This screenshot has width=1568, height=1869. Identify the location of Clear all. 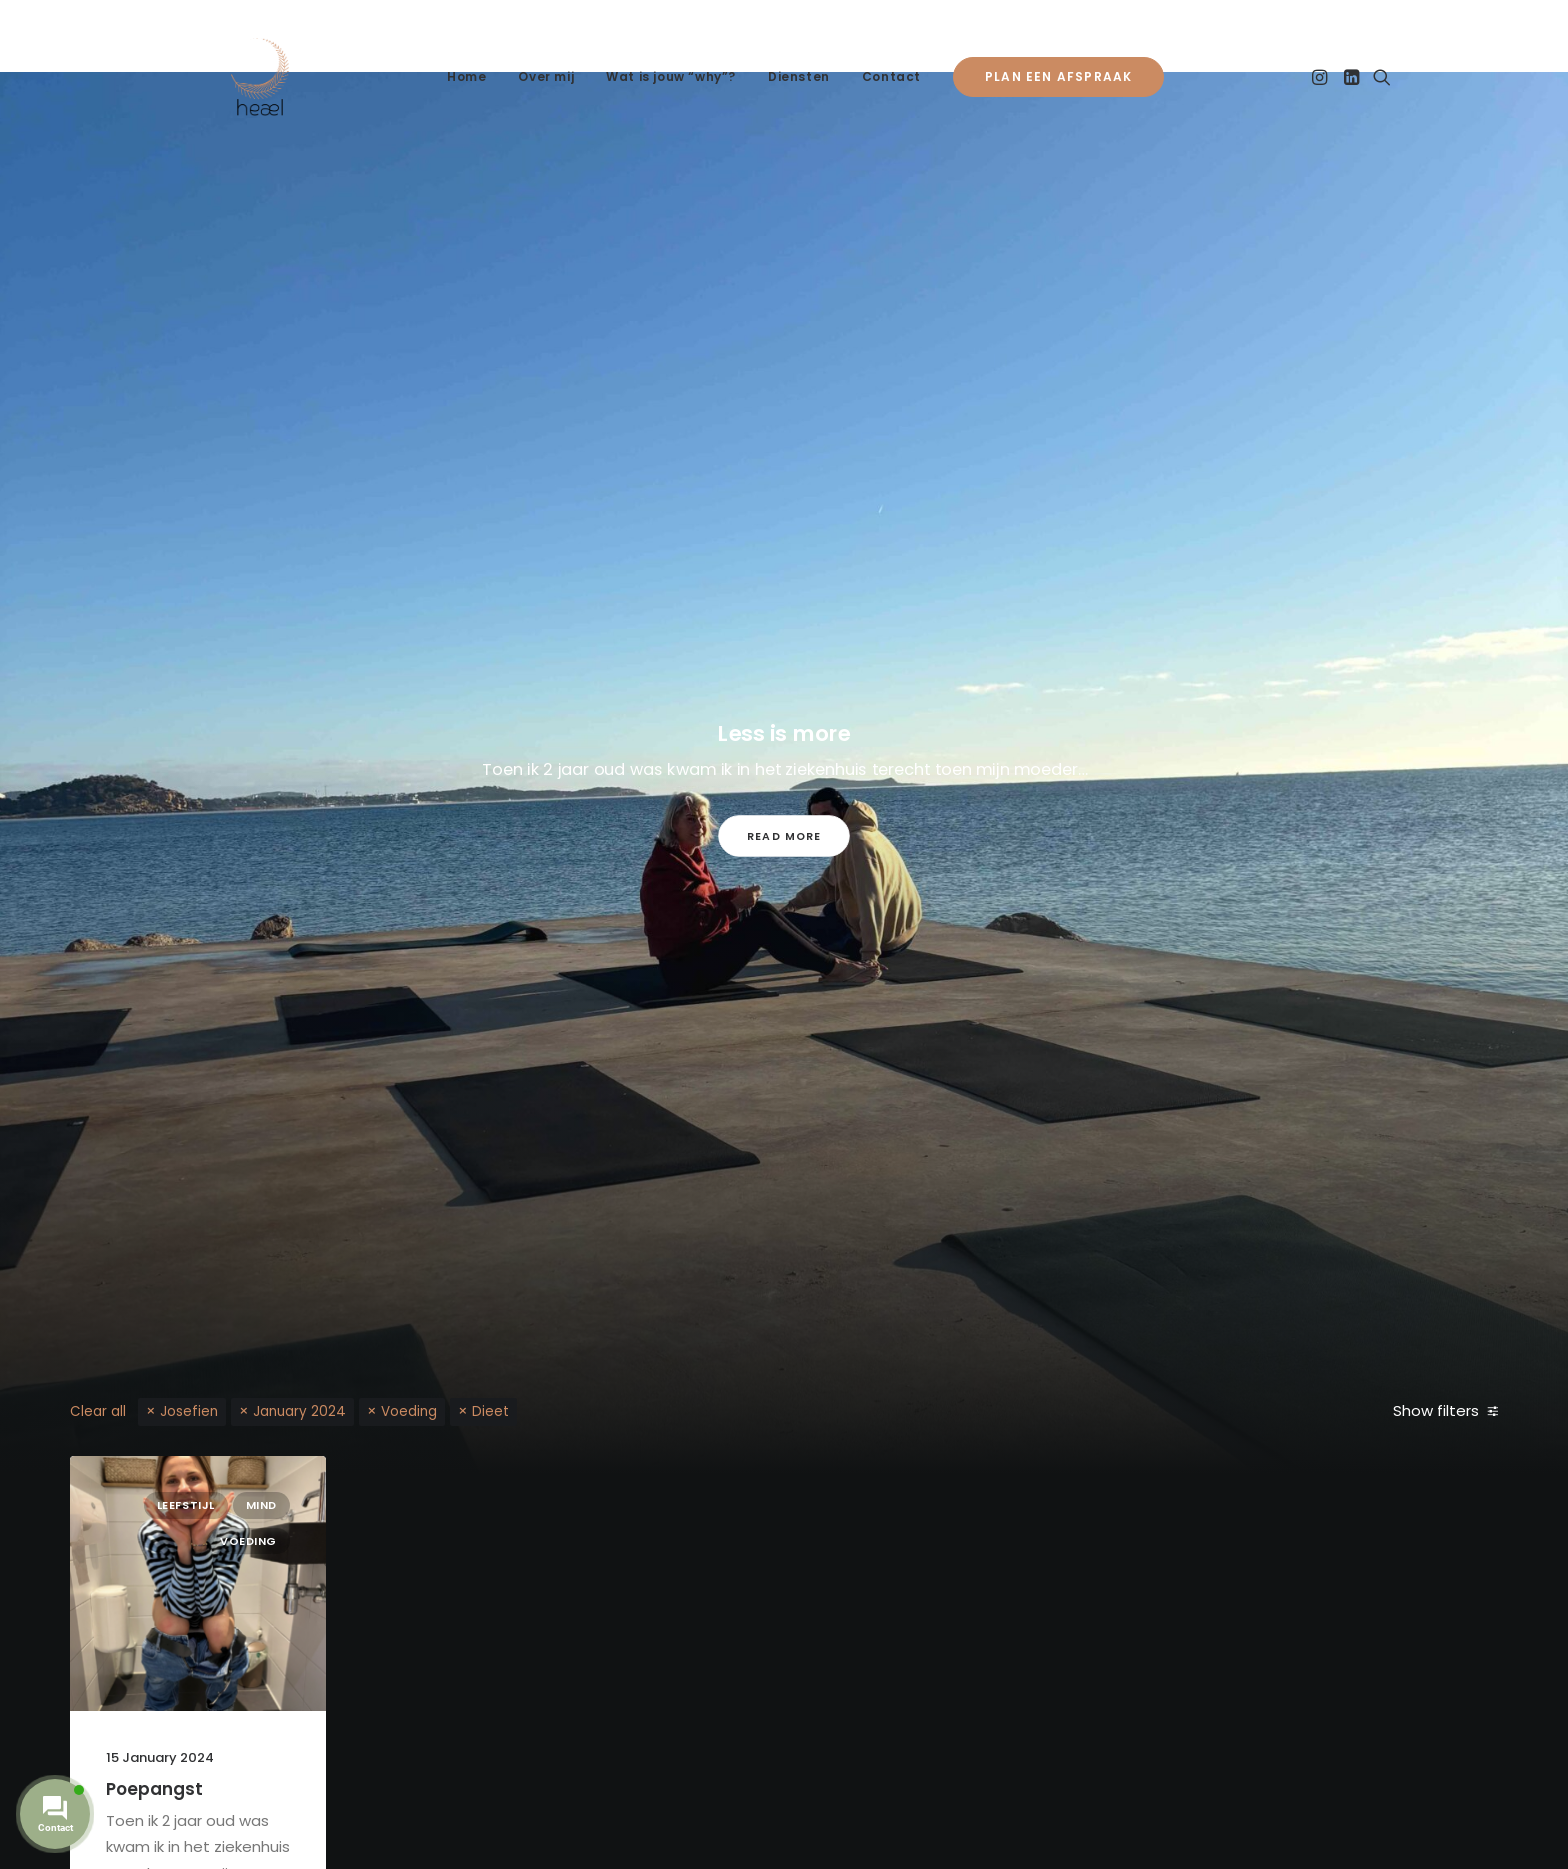
(98, 1411).